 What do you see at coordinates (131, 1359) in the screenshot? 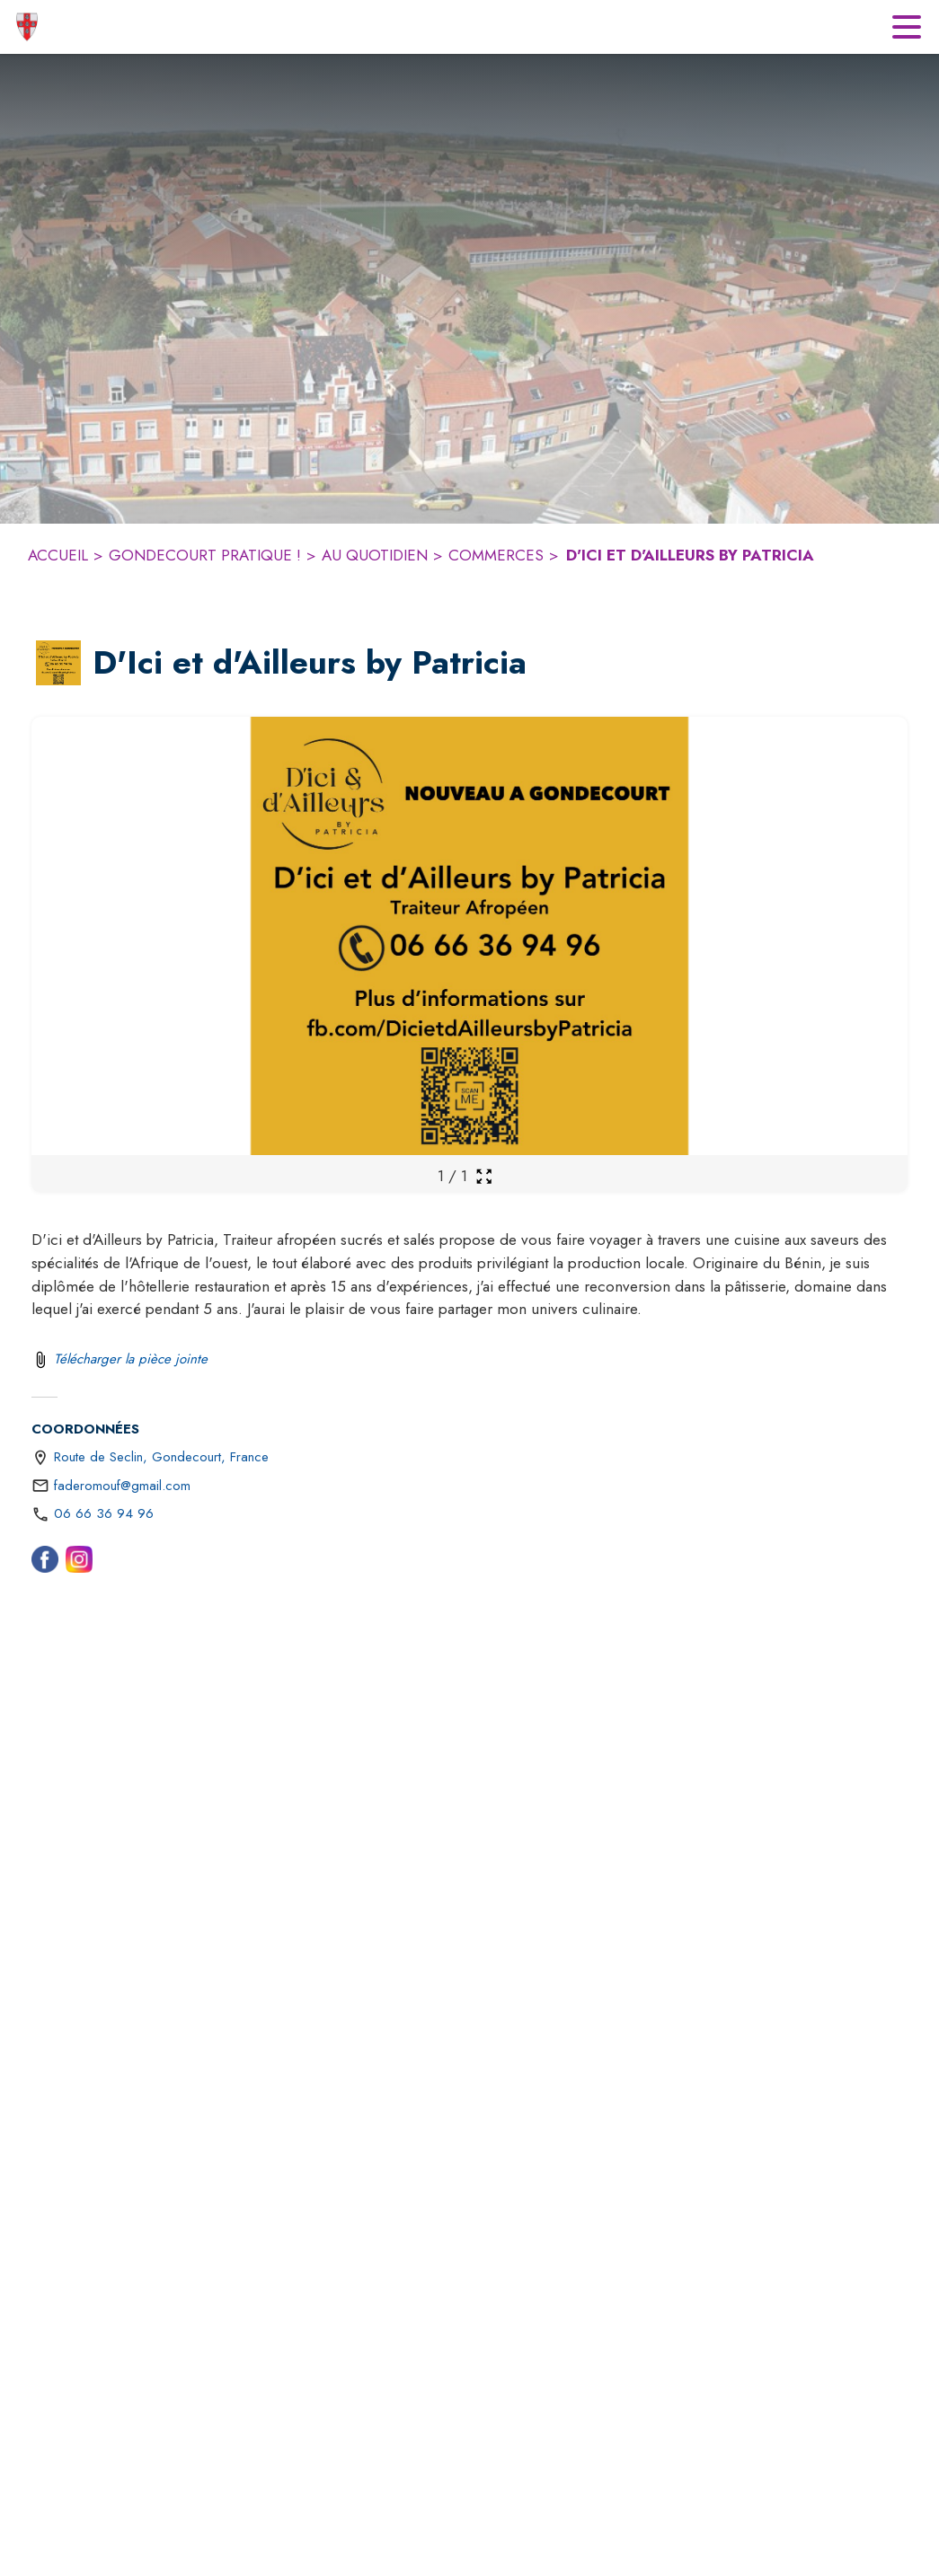
I see `Télécharger la pièce jointe` at bounding box center [131, 1359].